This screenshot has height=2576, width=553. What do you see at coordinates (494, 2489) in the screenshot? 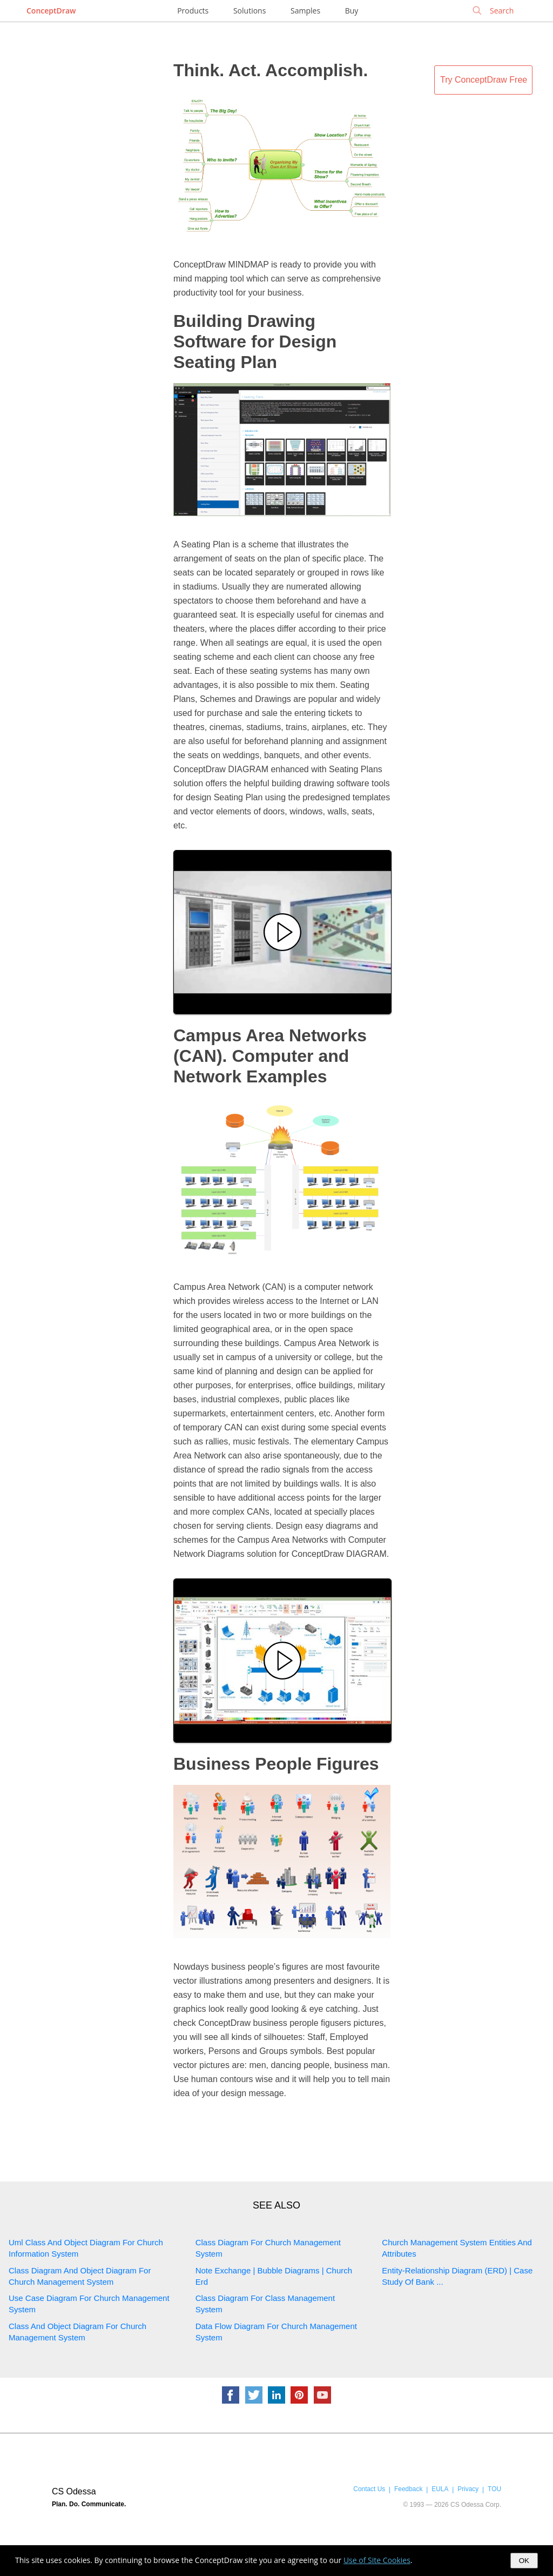
I see `TOU` at bounding box center [494, 2489].